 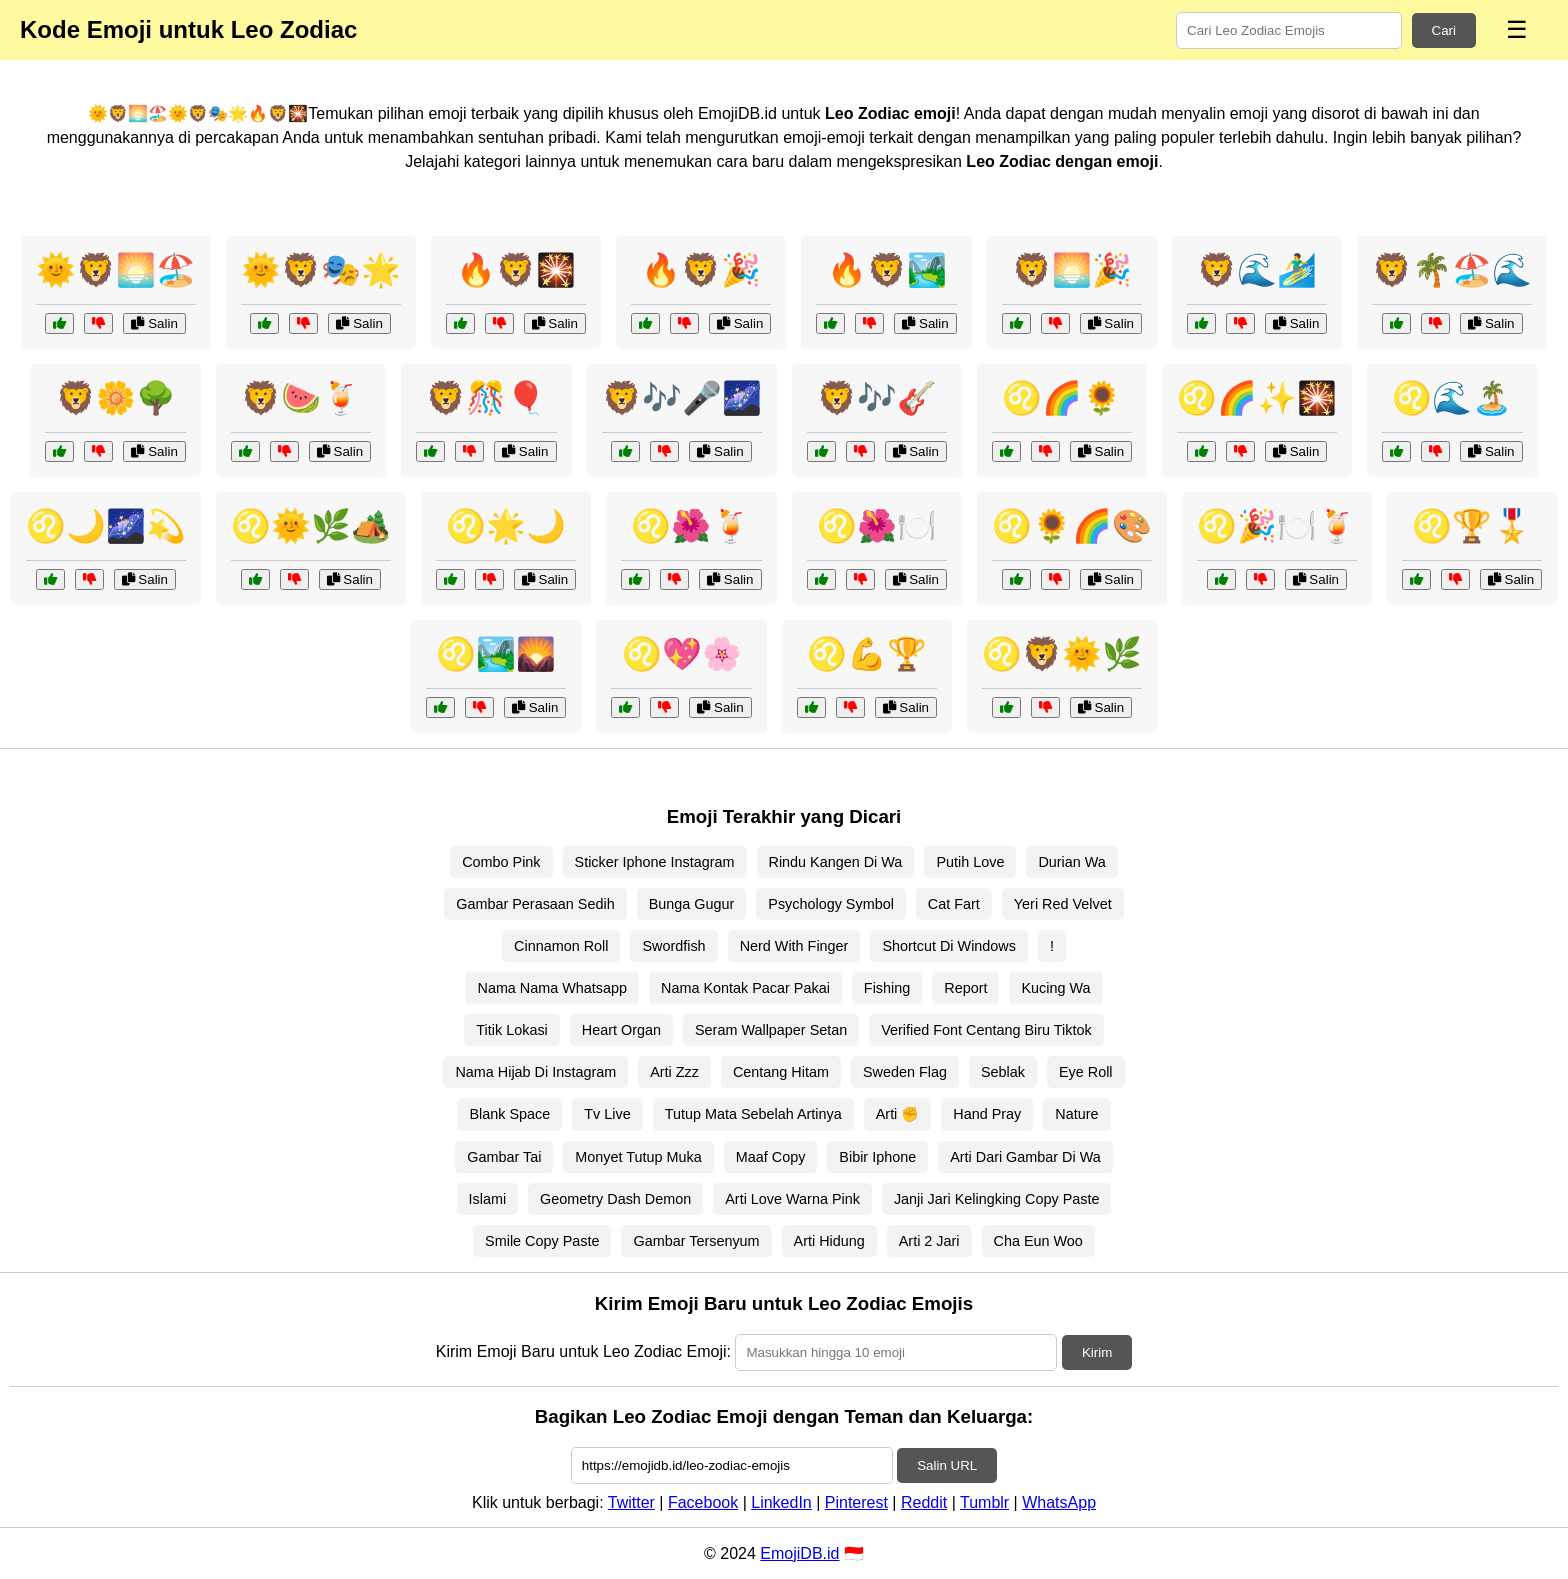 What do you see at coordinates (116, 398) in the screenshot?
I see `🦁🌼🌳` at bounding box center [116, 398].